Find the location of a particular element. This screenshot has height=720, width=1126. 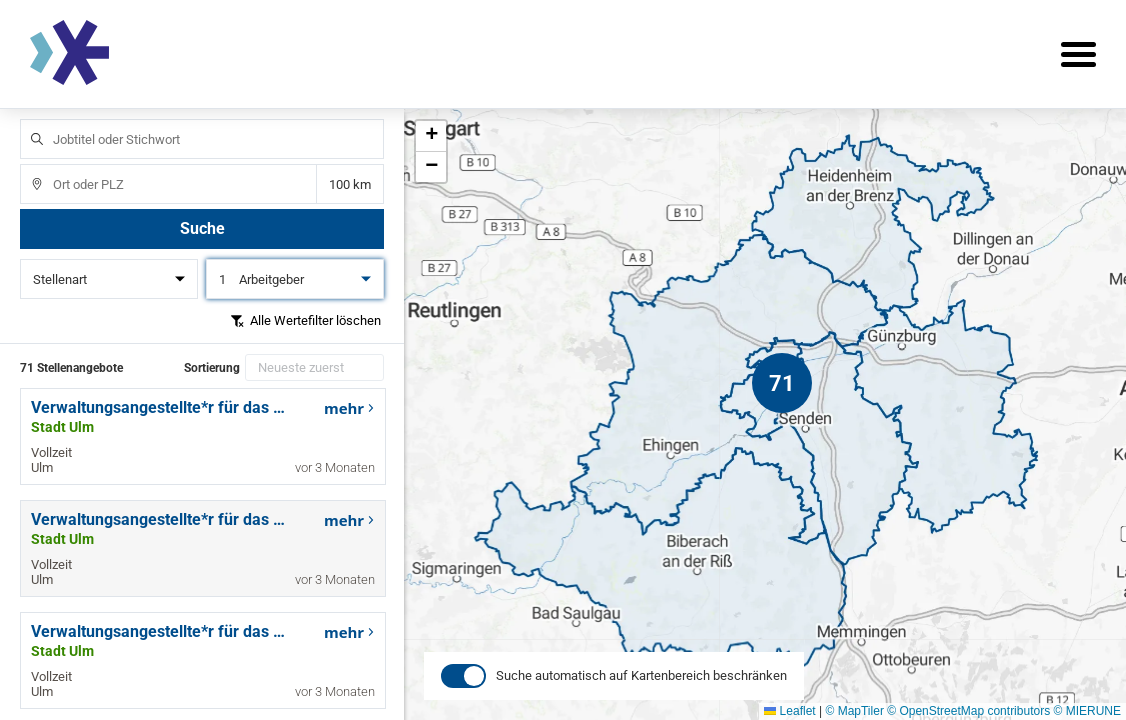

Ort is located at coordinates (27, 164).